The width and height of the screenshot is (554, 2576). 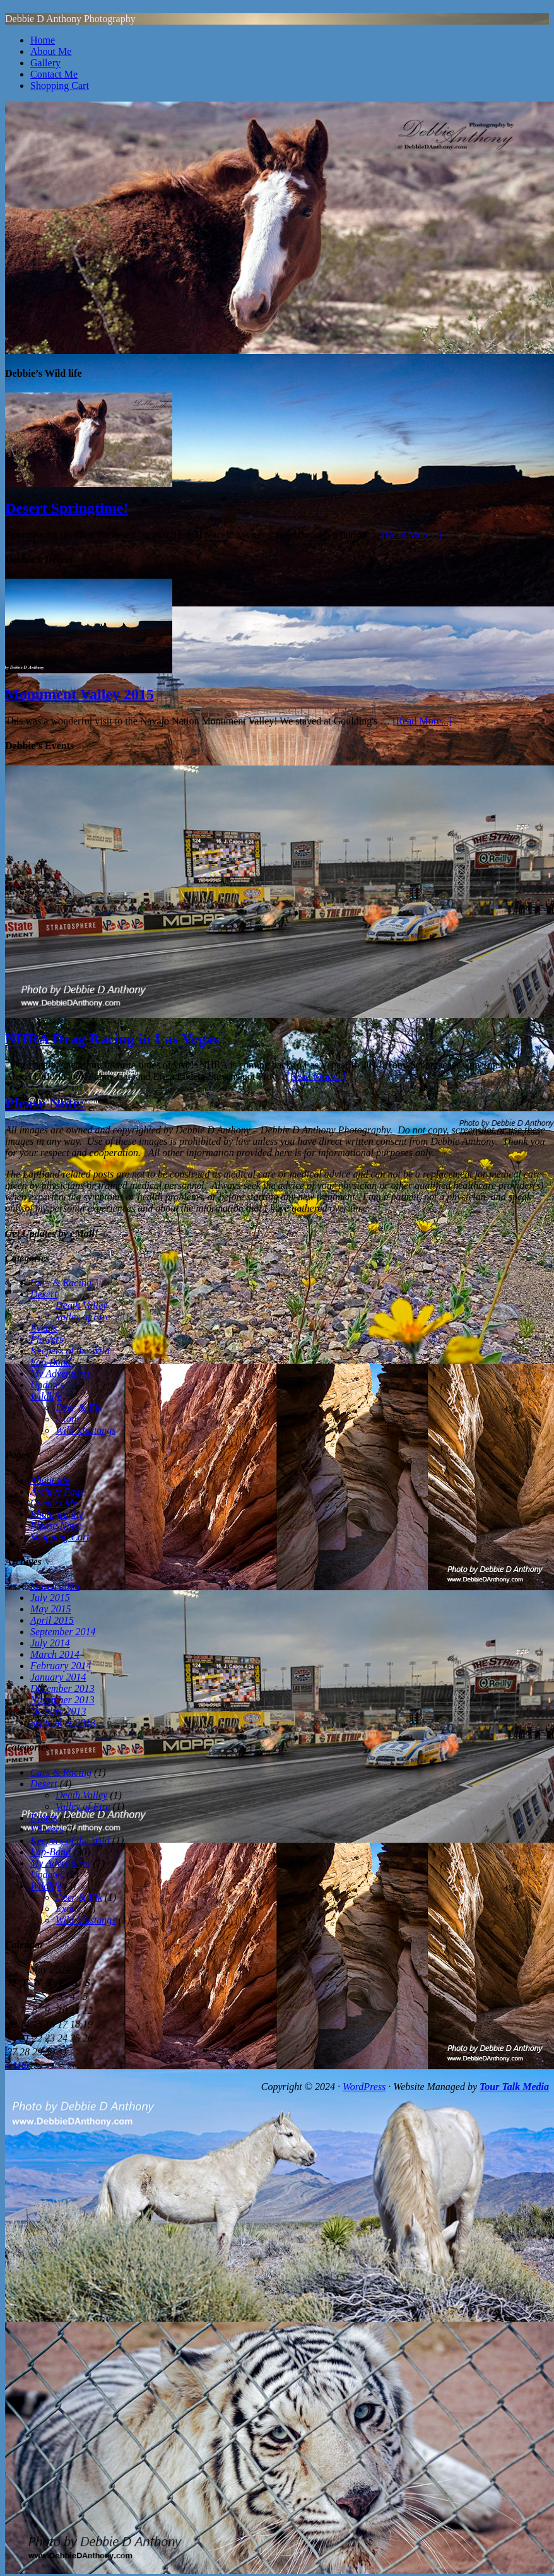 I want to click on Home, so click(x=42, y=40).